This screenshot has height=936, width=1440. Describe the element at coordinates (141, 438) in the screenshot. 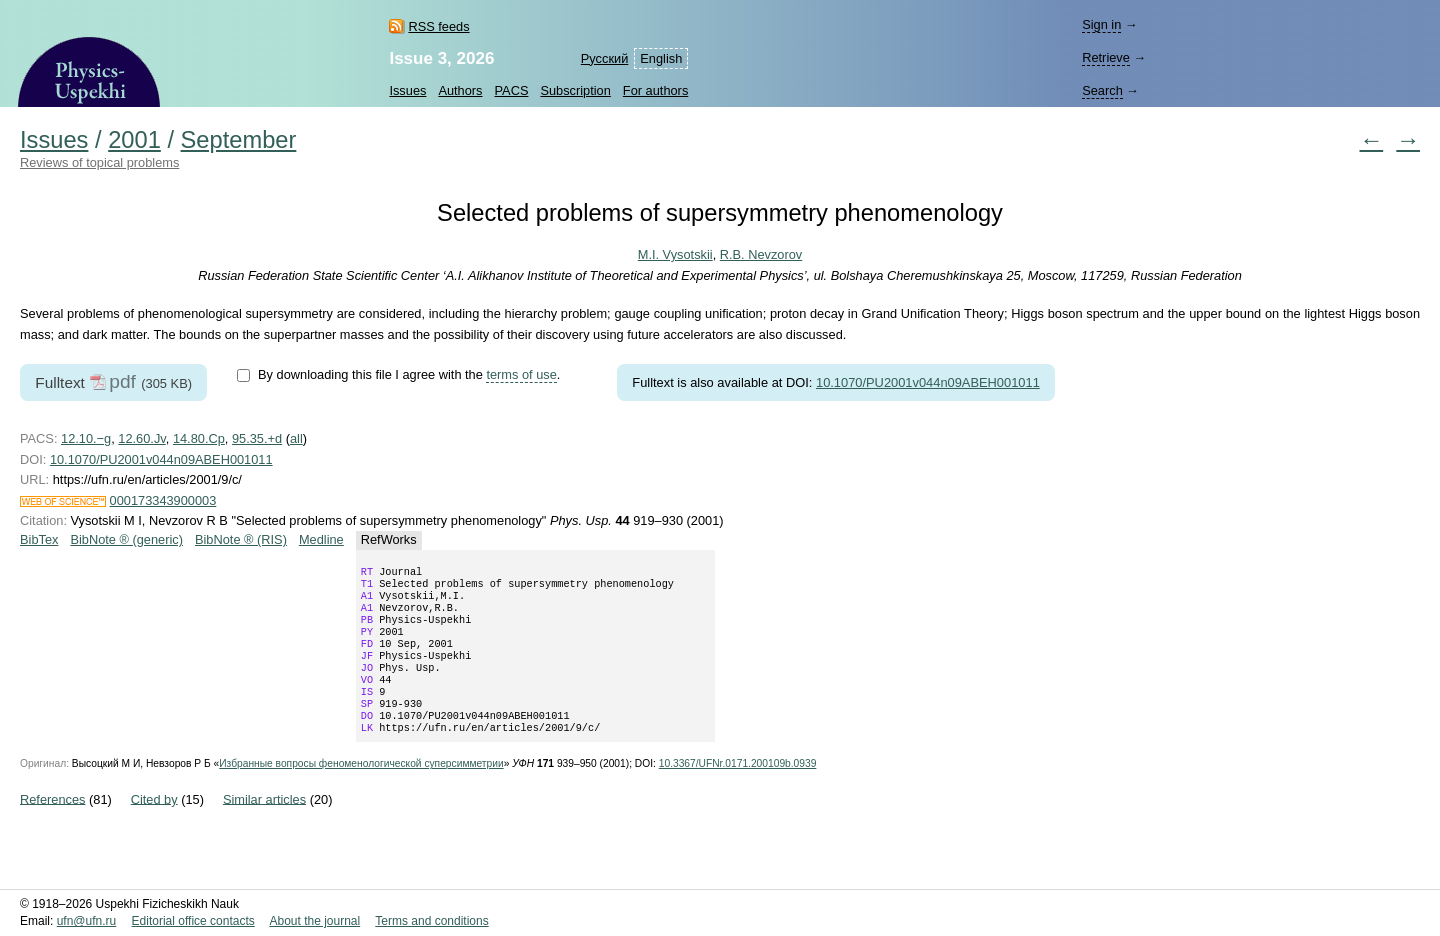

I see `12.60.Jv` at that location.